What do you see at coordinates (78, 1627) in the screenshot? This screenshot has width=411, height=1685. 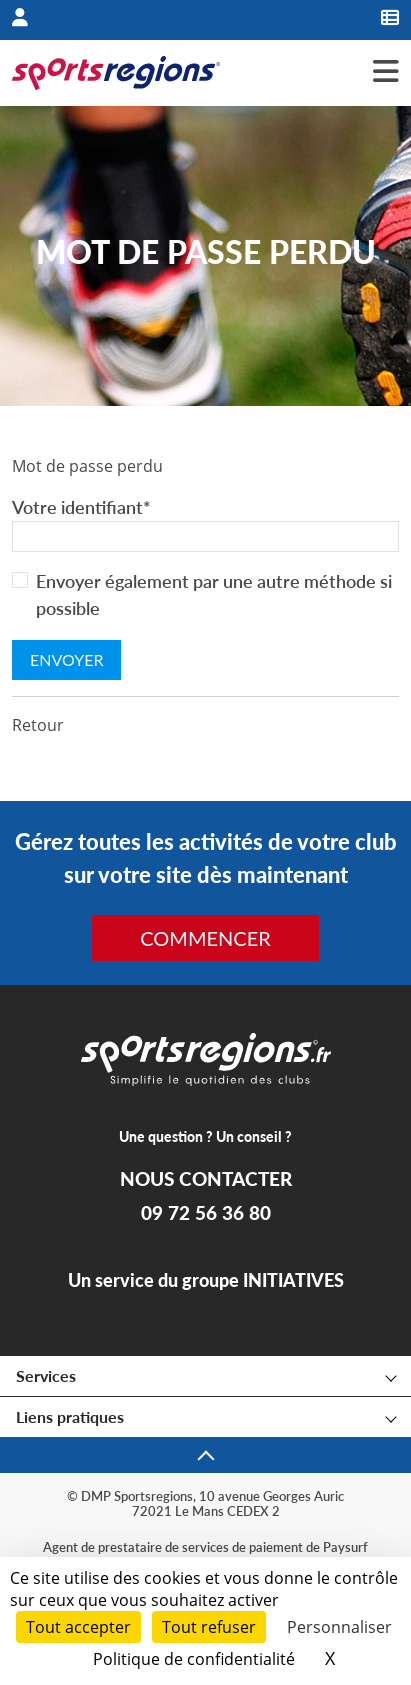 I see `Tout accepter [Cookies : Tout accepter]` at bounding box center [78, 1627].